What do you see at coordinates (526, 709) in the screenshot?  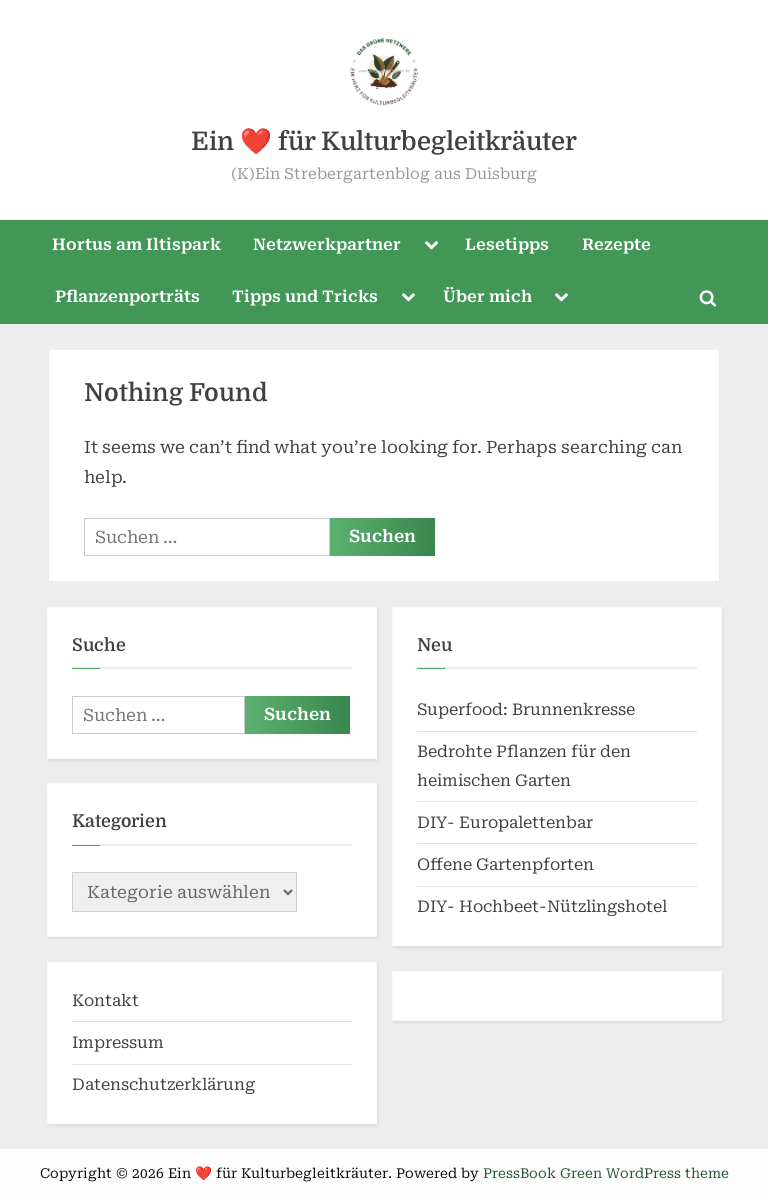 I see `Superfood: Brunnenkresse` at bounding box center [526, 709].